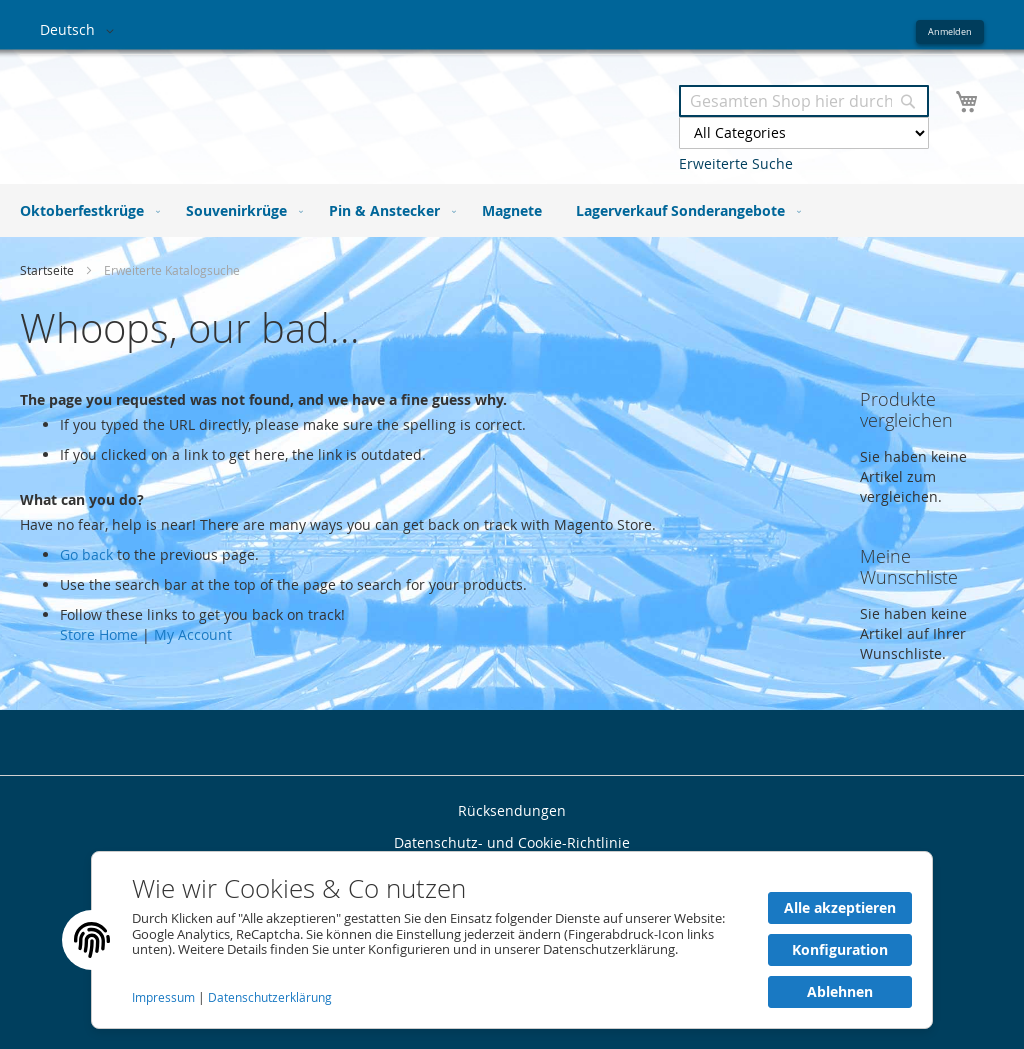 Image resolution: width=1024 pixels, height=1049 pixels. Describe the element at coordinates (276, 108) in the screenshot. I see `[store logo]` at that location.